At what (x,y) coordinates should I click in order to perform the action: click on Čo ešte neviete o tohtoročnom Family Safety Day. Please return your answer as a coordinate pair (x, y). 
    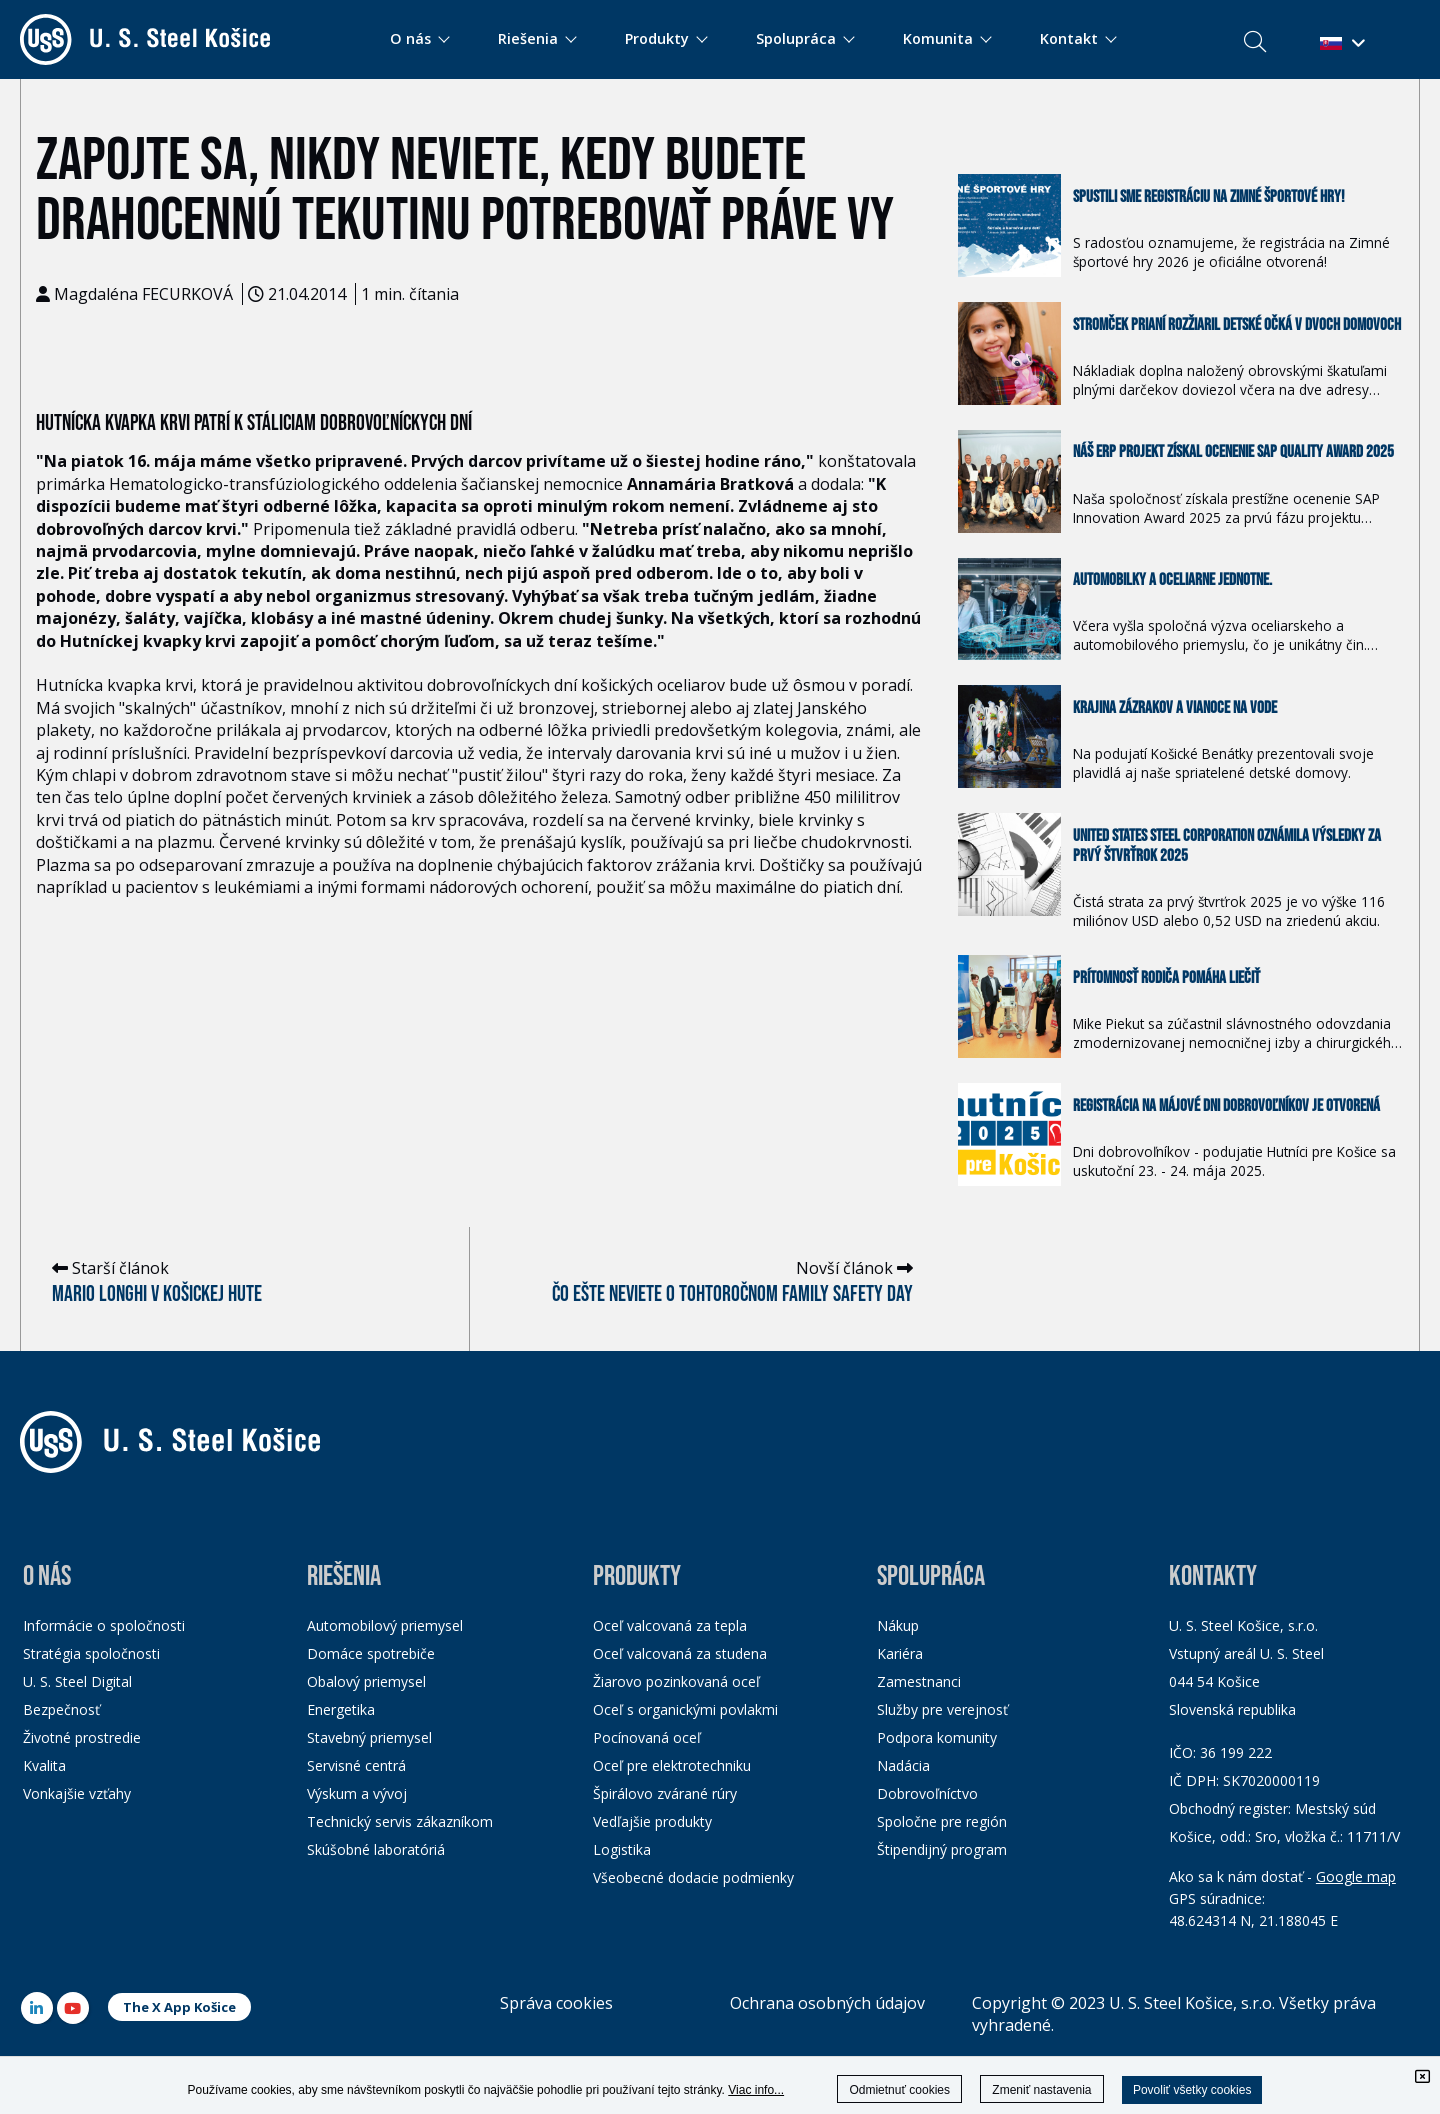
    Looking at the image, I should click on (732, 1294).